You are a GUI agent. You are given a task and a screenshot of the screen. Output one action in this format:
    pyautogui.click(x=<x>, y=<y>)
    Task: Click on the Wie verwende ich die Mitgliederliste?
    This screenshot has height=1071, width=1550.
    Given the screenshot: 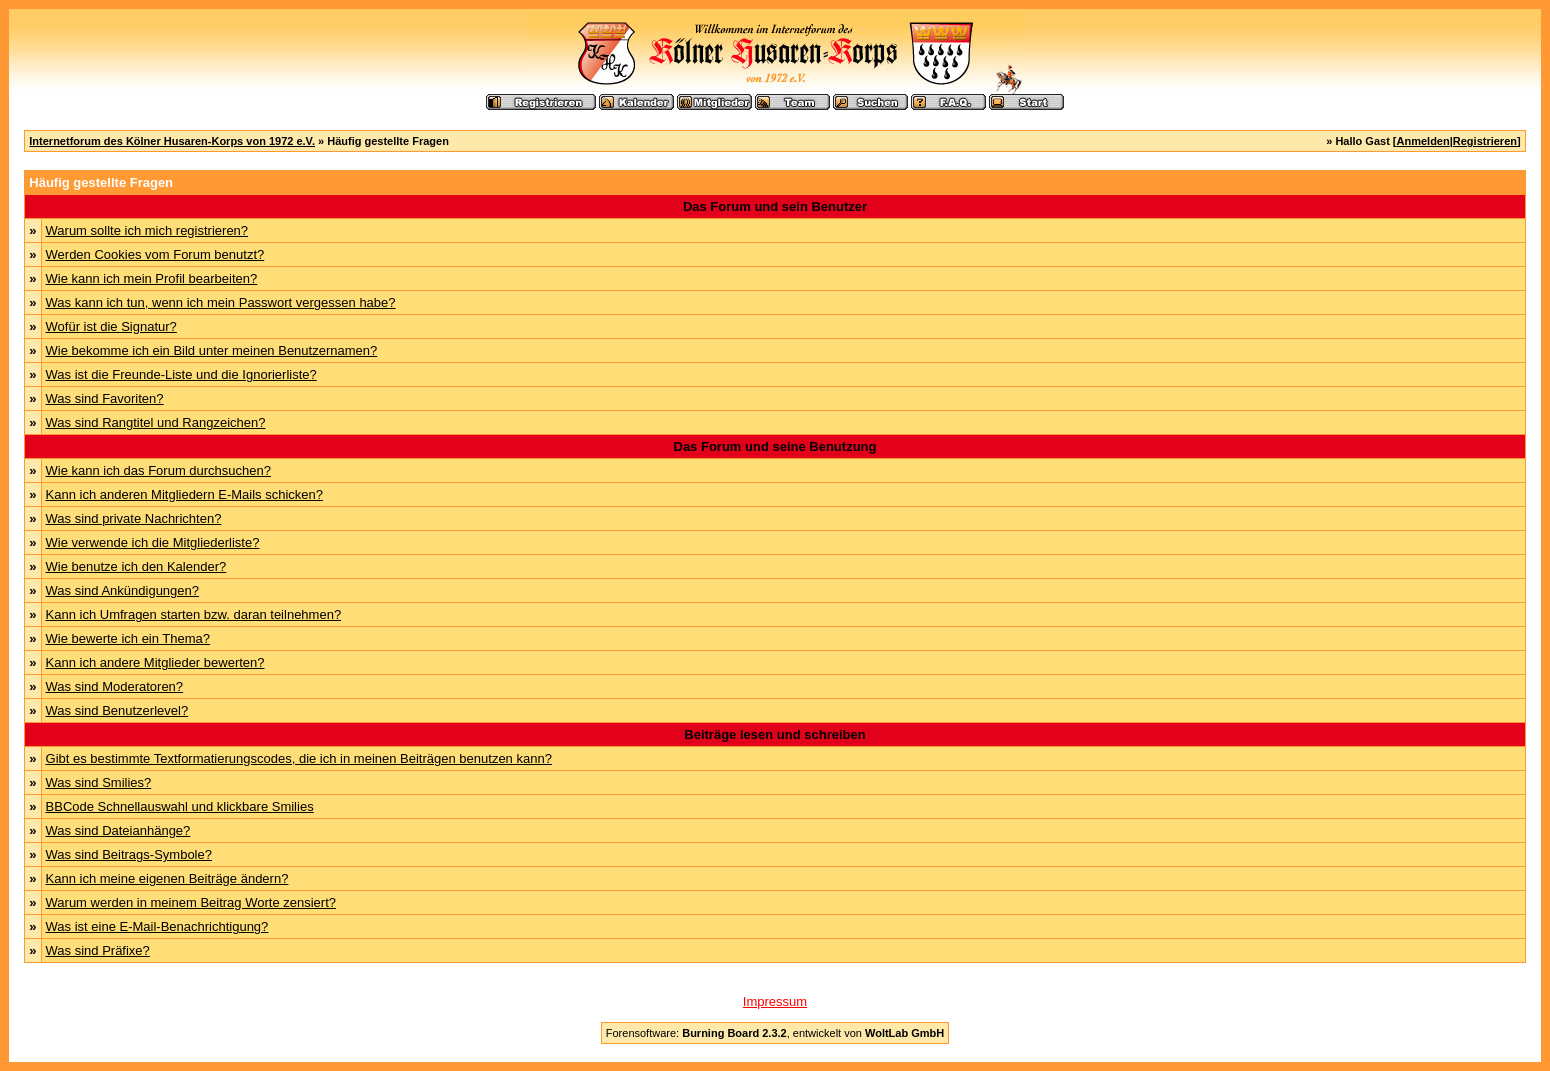 What is the action you would take?
    pyautogui.click(x=153, y=542)
    